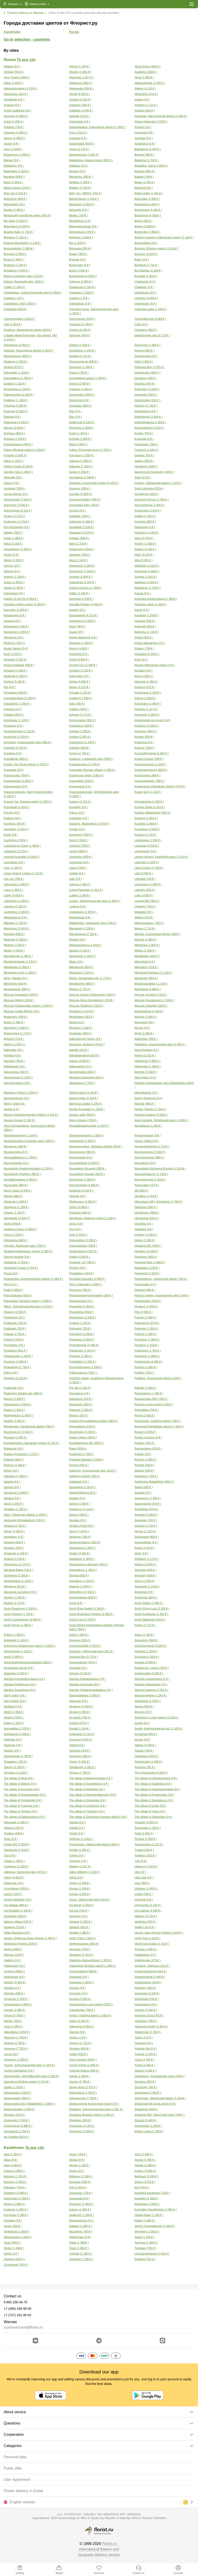 The image size is (198, 2576). I want to click on Hyrkasy ( ), so click(79, 538).